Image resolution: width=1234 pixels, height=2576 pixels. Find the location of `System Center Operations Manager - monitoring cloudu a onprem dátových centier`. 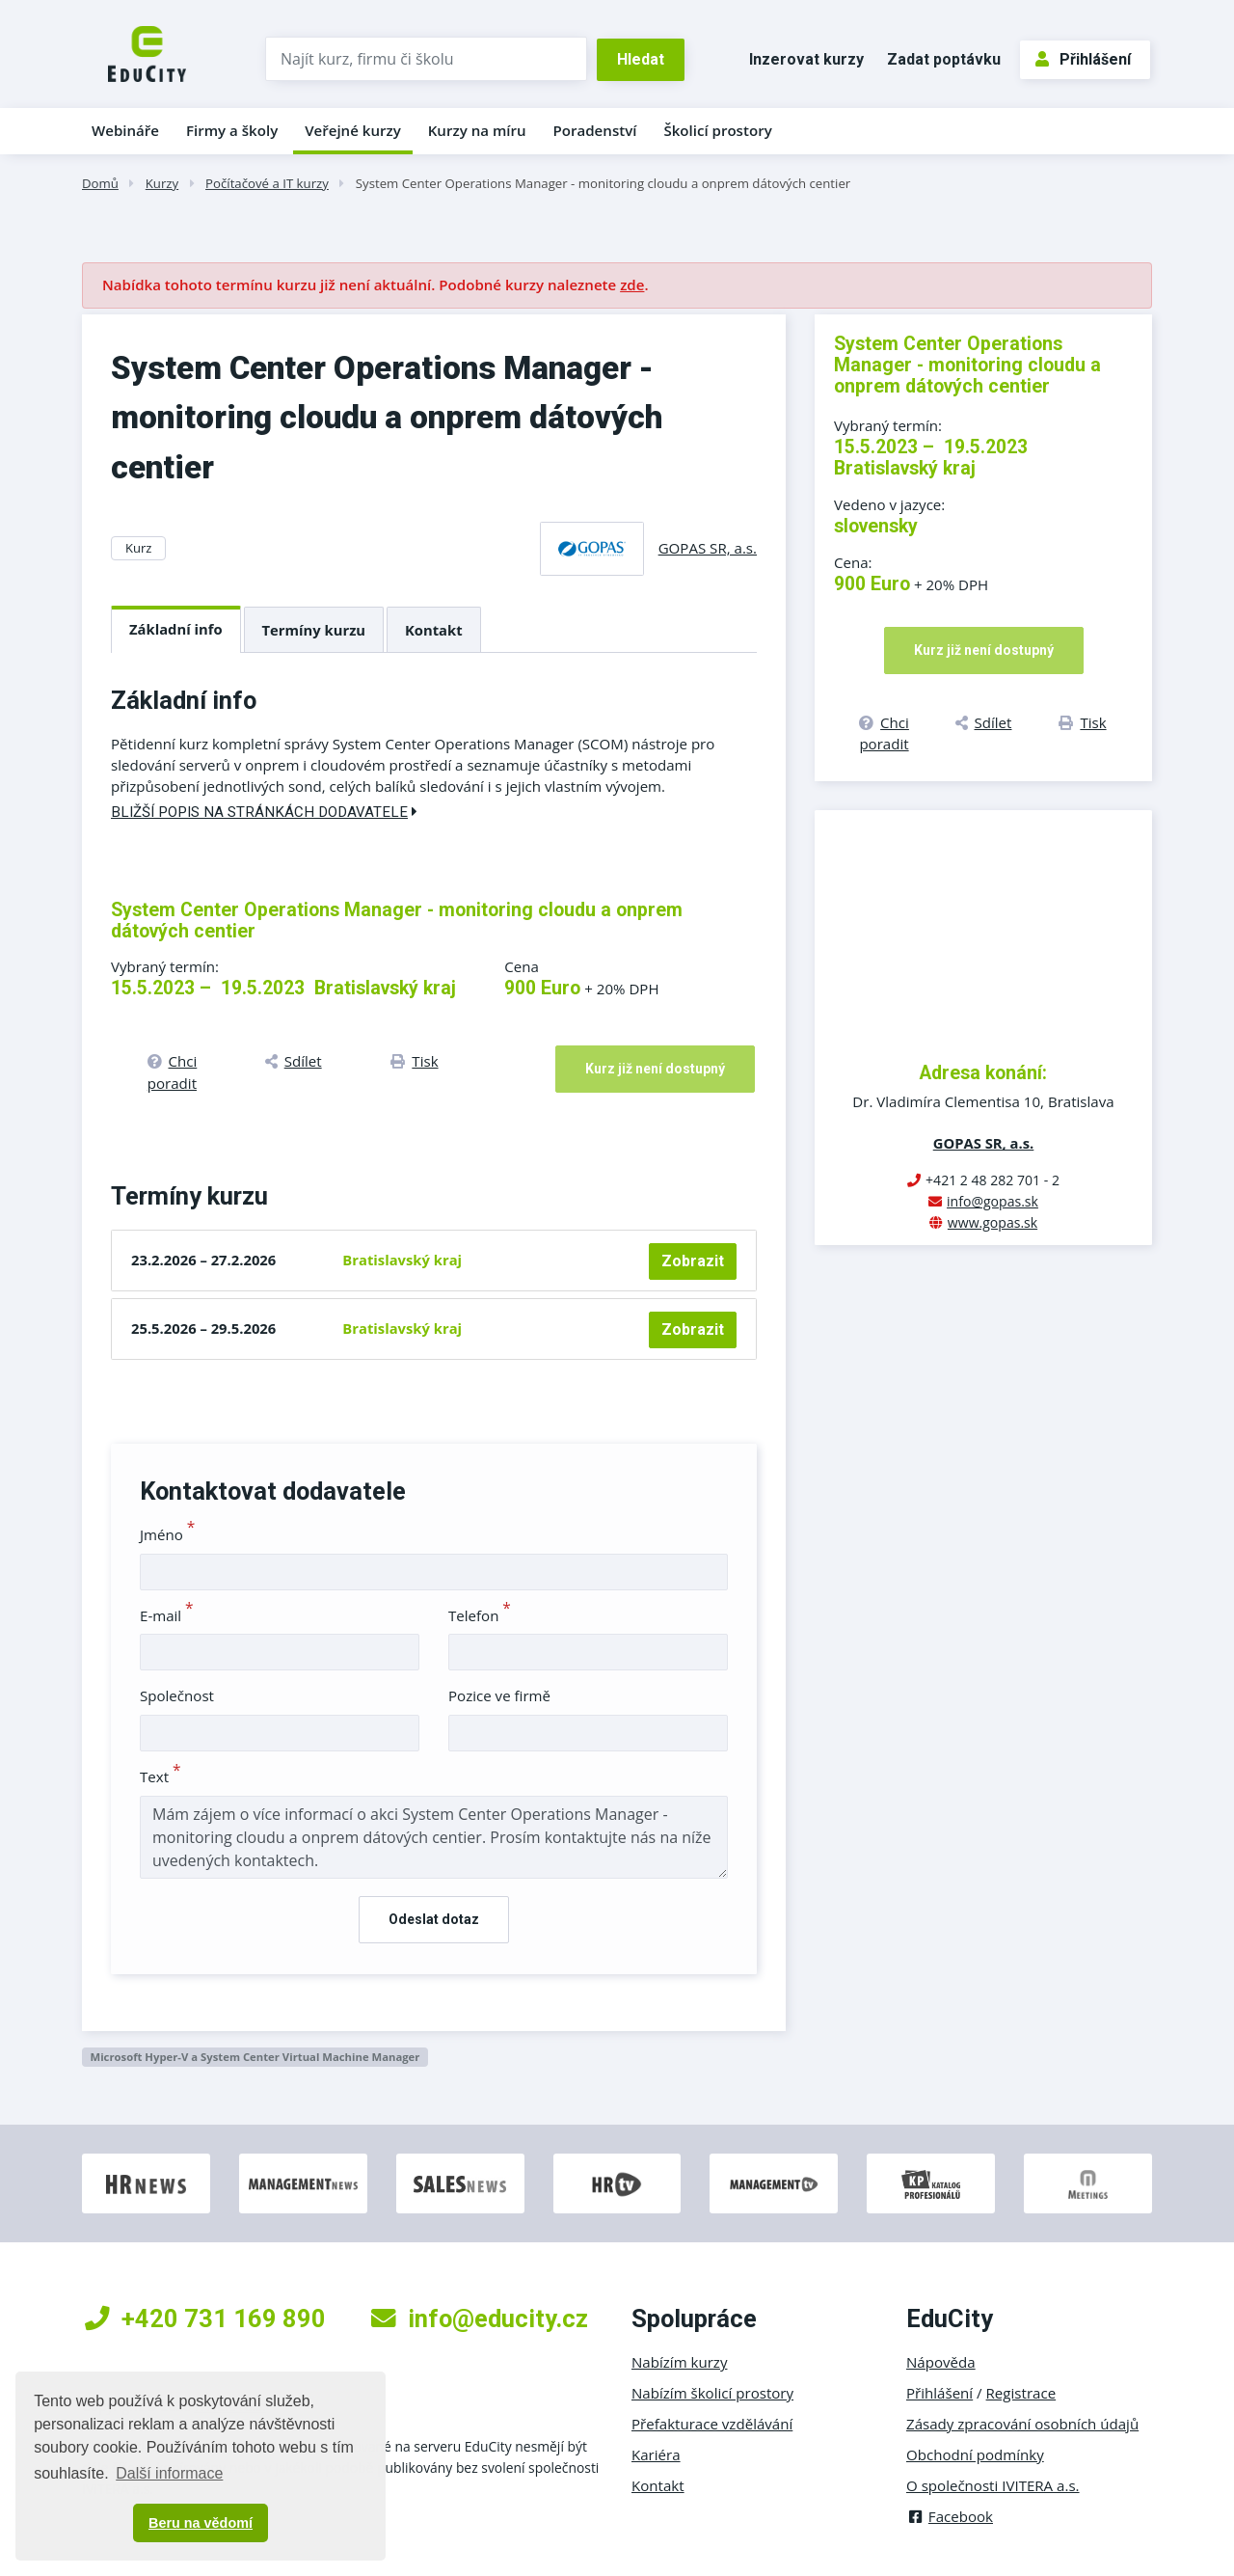

System Center Operations Manager - monitoring cloudu a onprem dátových centier is located at coordinates (603, 183).